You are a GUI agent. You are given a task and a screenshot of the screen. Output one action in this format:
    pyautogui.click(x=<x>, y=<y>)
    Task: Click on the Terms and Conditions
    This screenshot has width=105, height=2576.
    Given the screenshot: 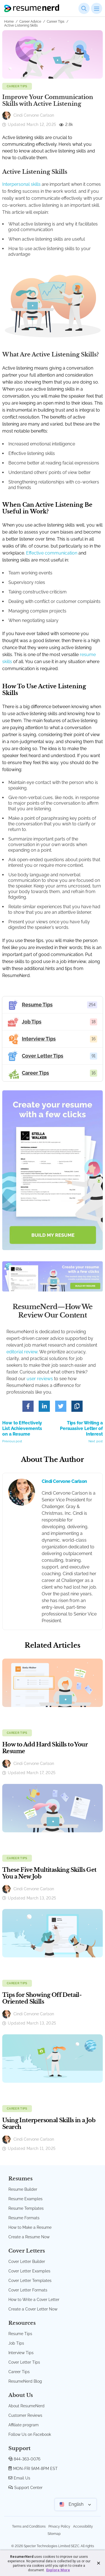 What is the action you would take?
    pyautogui.click(x=29, y=2526)
    